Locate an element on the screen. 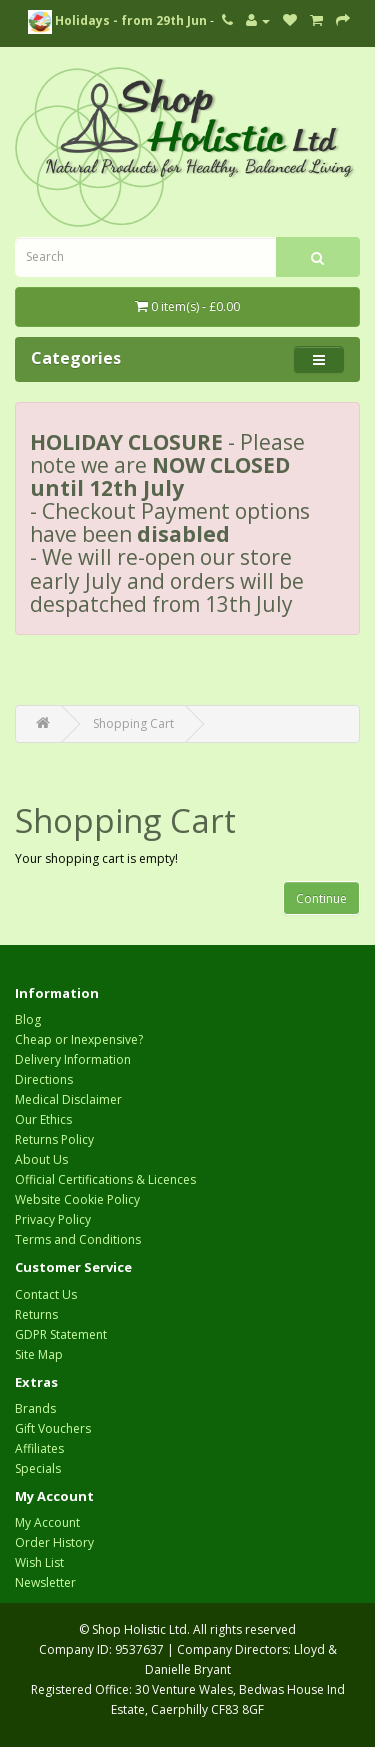  Affiliates is located at coordinates (39, 1448).